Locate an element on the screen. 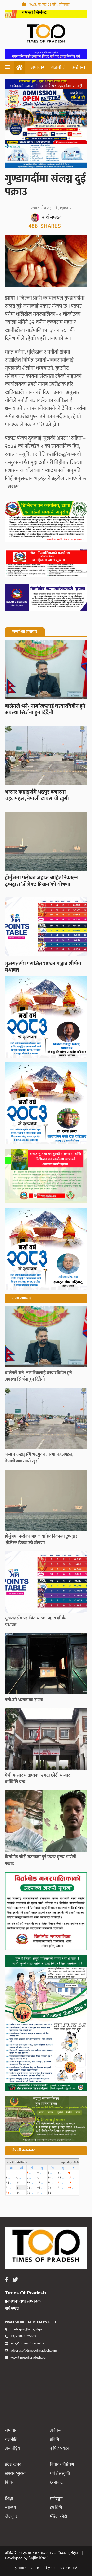 The image size is (92, 2576). राजनीति is located at coordinates (58, 67).